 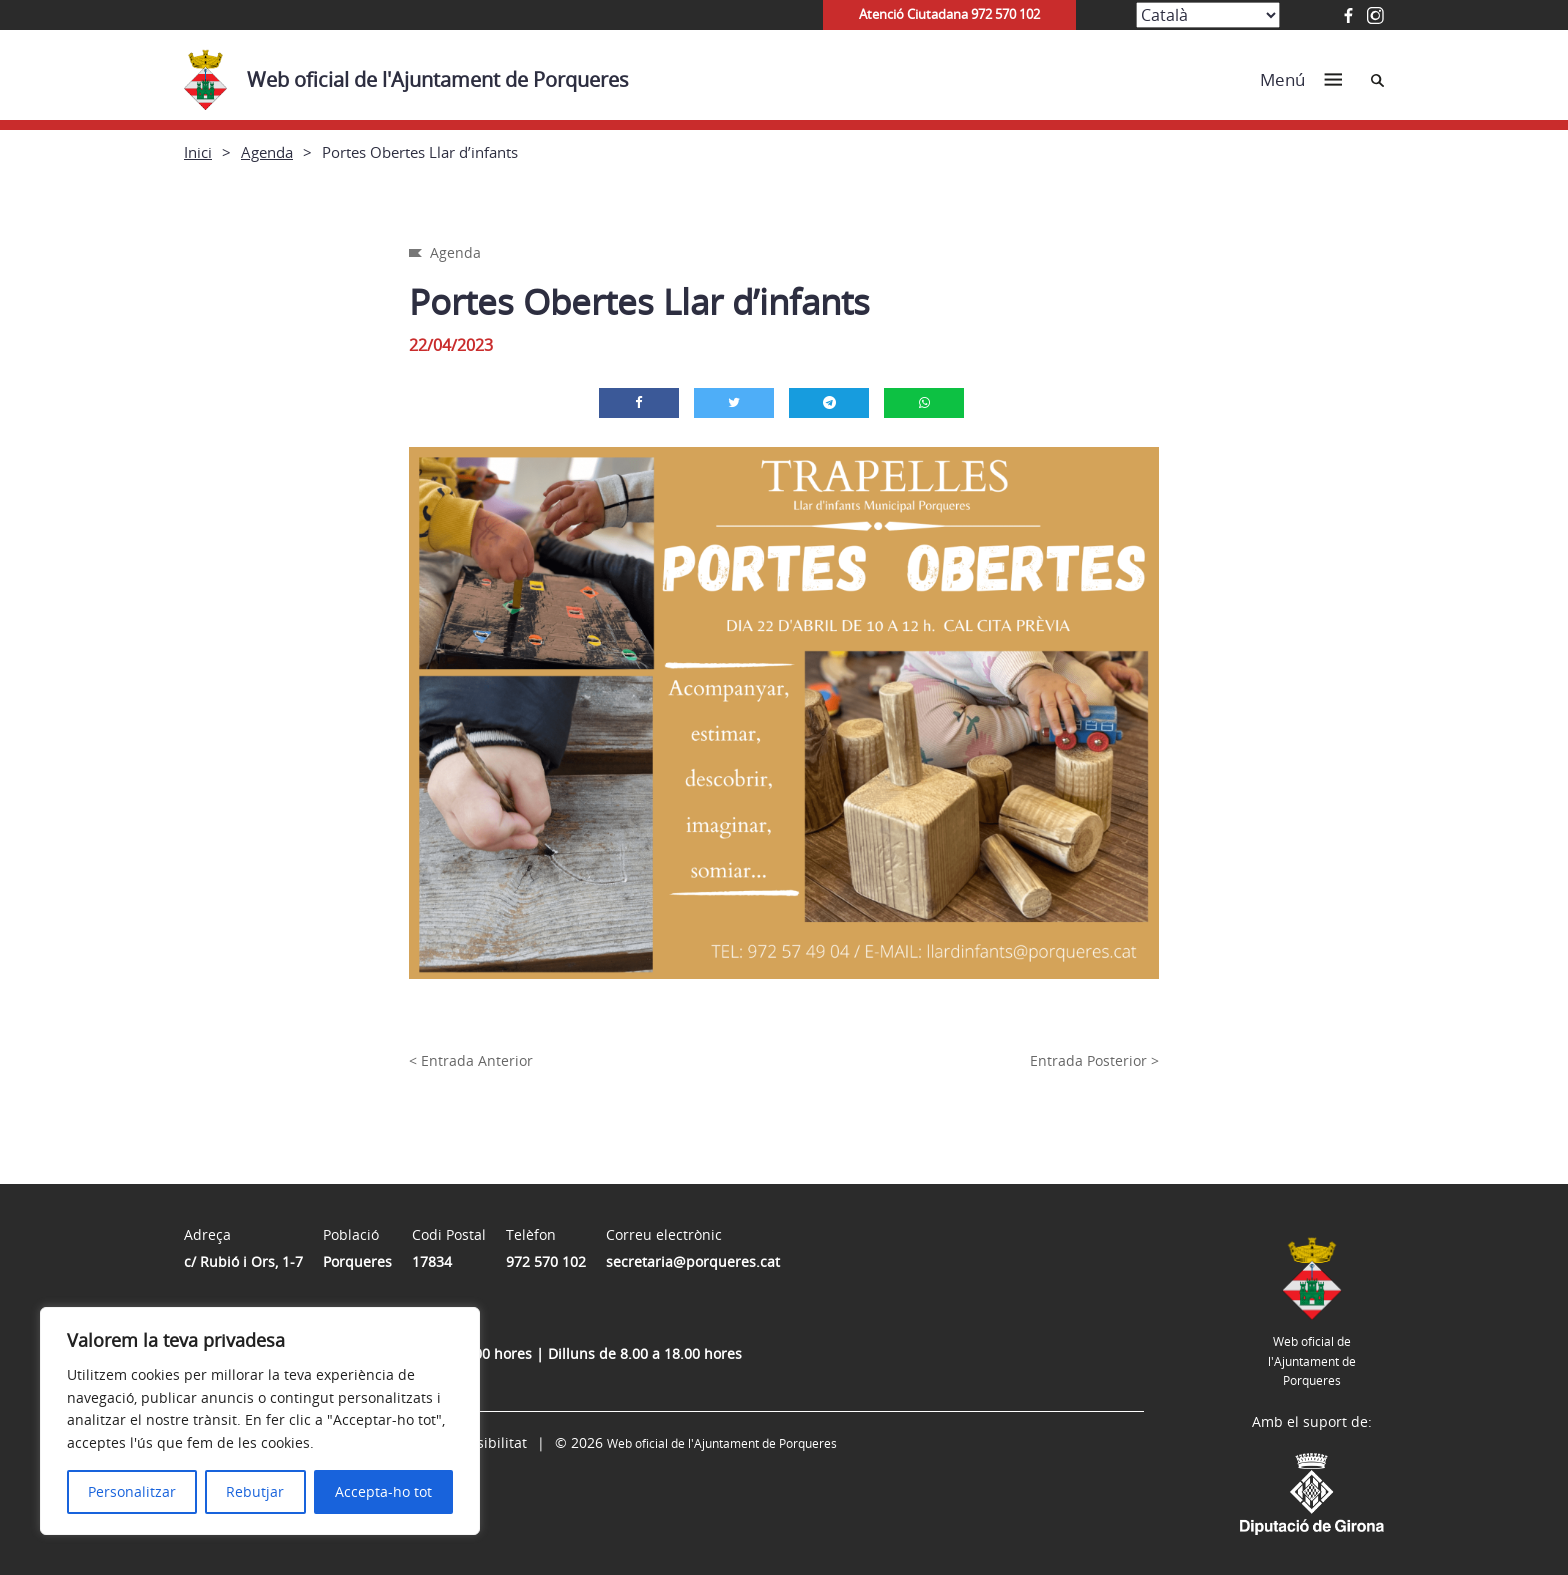 What do you see at coordinates (483, 1442) in the screenshot?
I see `Accessibilitat` at bounding box center [483, 1442].